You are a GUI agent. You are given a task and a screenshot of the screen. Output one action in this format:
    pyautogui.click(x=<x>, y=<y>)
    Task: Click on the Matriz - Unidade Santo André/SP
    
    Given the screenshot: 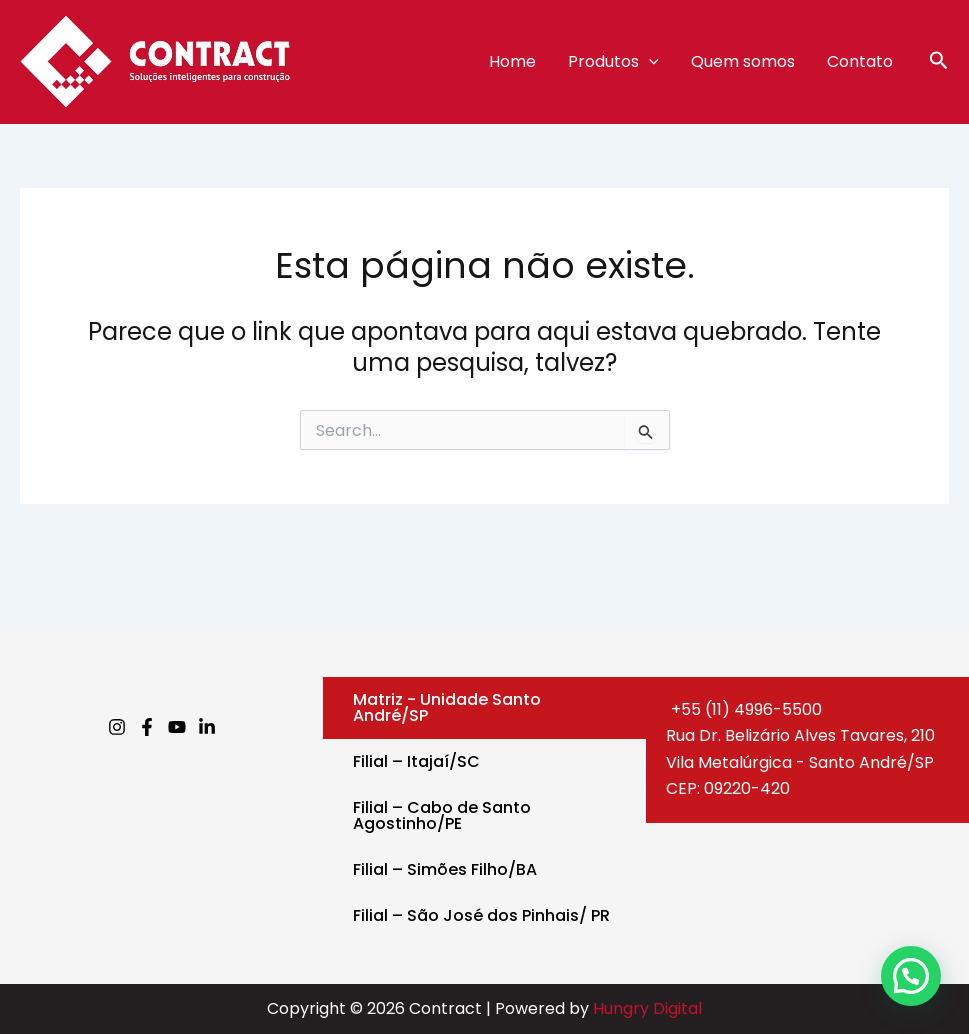 What is the action you would take?
    pyautogui.click(x=447, y=707)
    